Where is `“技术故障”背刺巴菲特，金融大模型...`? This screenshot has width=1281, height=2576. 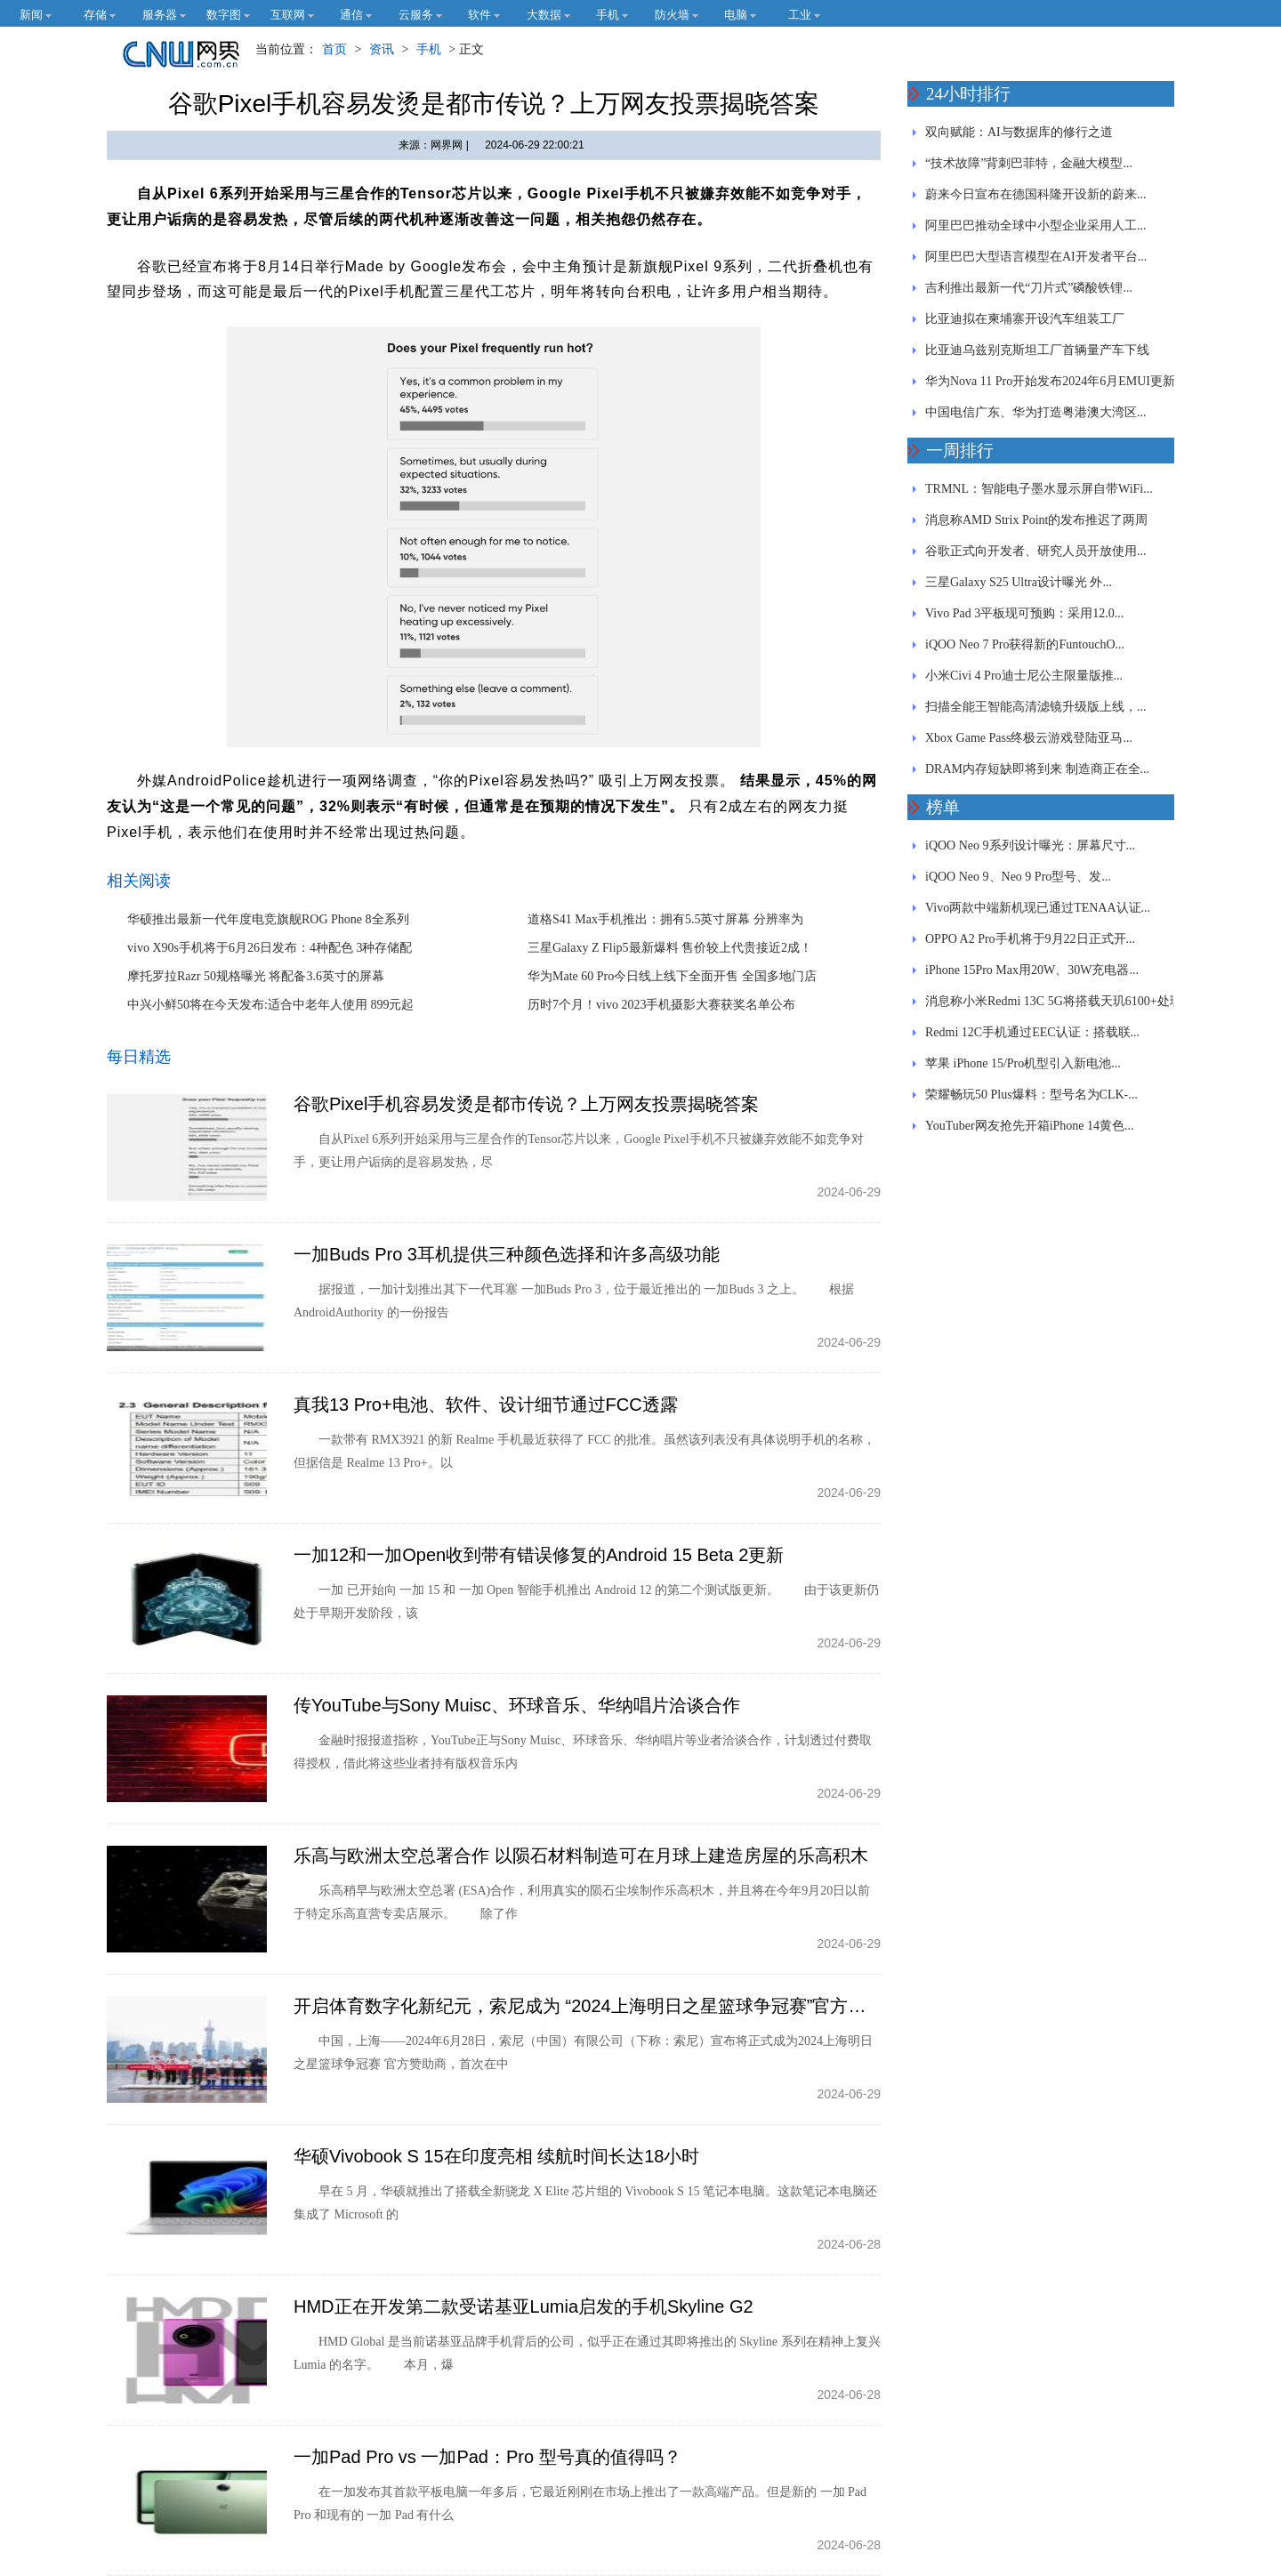 “技术故障”背刺巴菲特，金融大模型... is located at coordinates (1028, 163).